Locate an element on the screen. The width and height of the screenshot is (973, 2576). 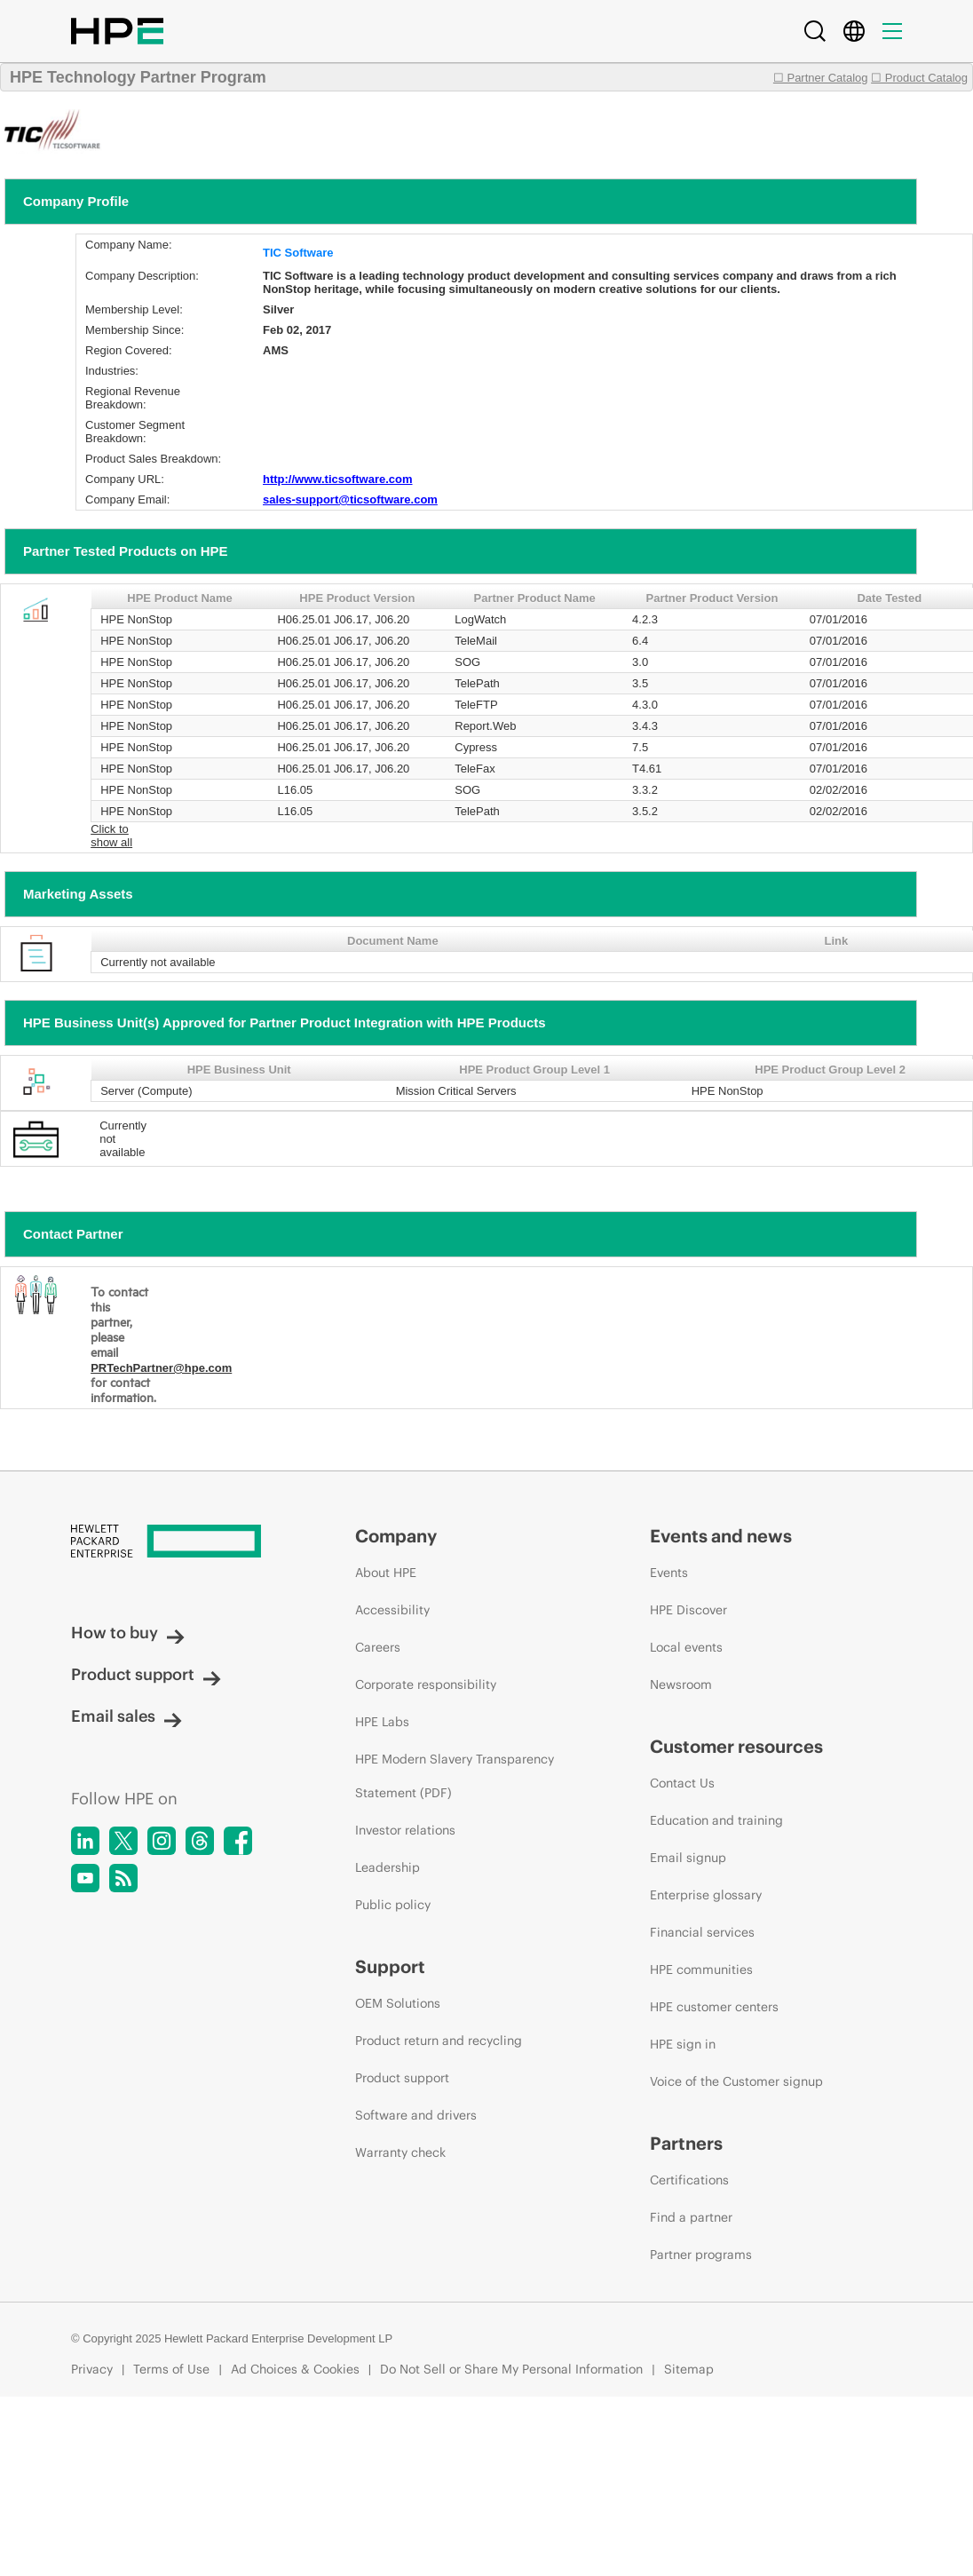
Accessibility is located at coordinates (392, 1610).